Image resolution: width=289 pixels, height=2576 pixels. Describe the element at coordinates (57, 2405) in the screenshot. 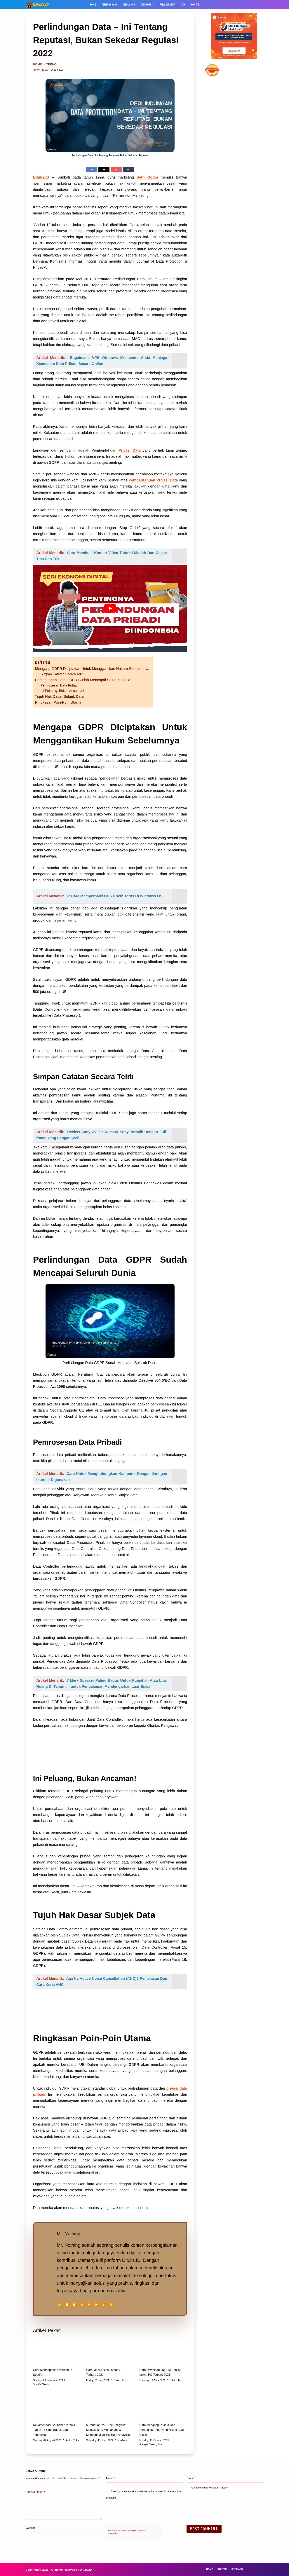

I see `[Rekomendasi Soundbar Terbaik Tahun Ini Yang Bagus Dan Terjangkau]` at that location.